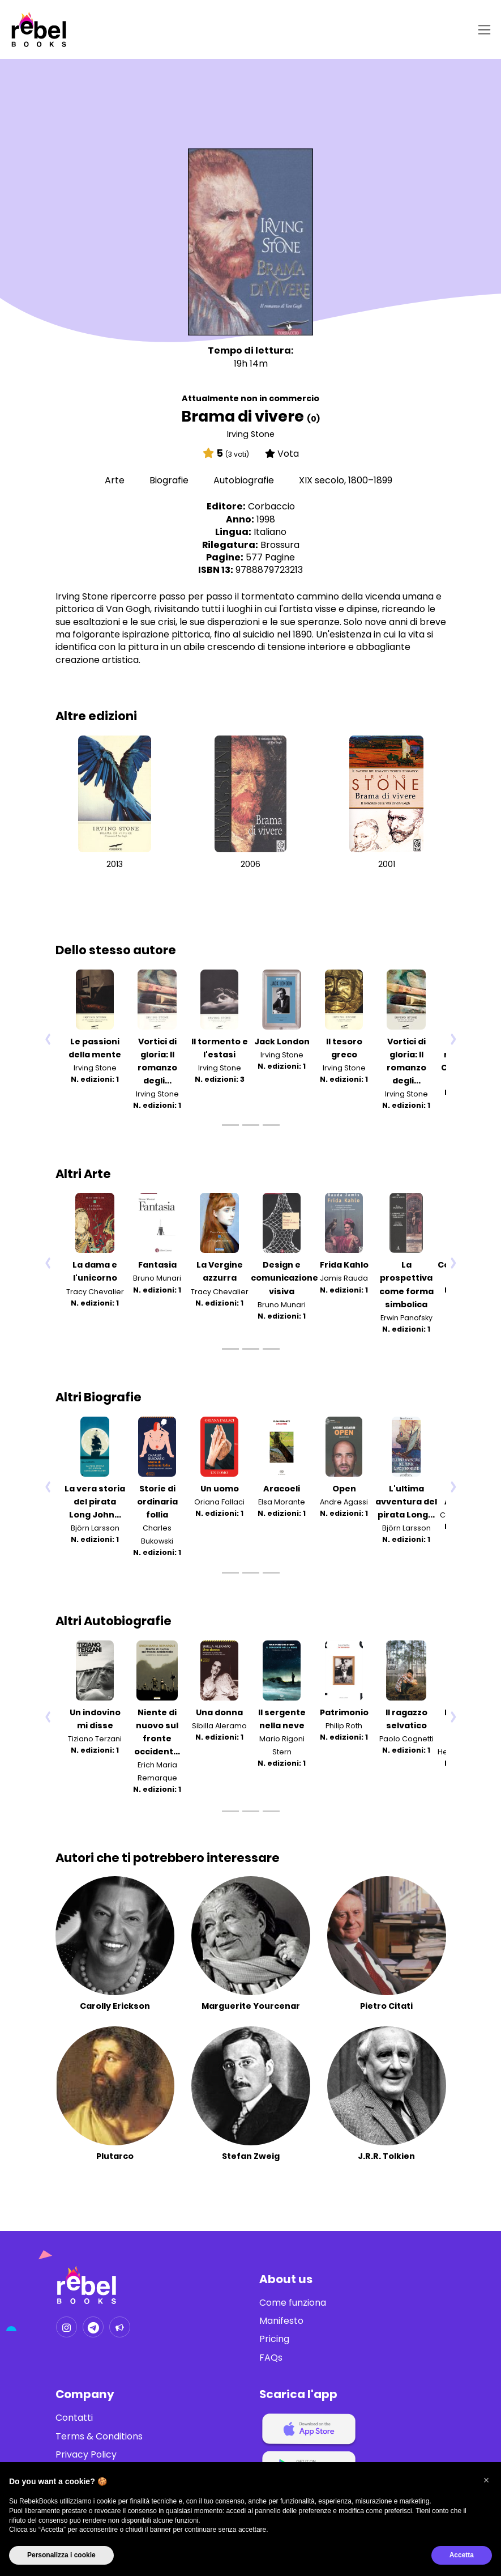 This screenshot has width=501, height=2576. Describe the element at coordinates (74, 2418) in the screenshot. I see `Contatti` at that location.